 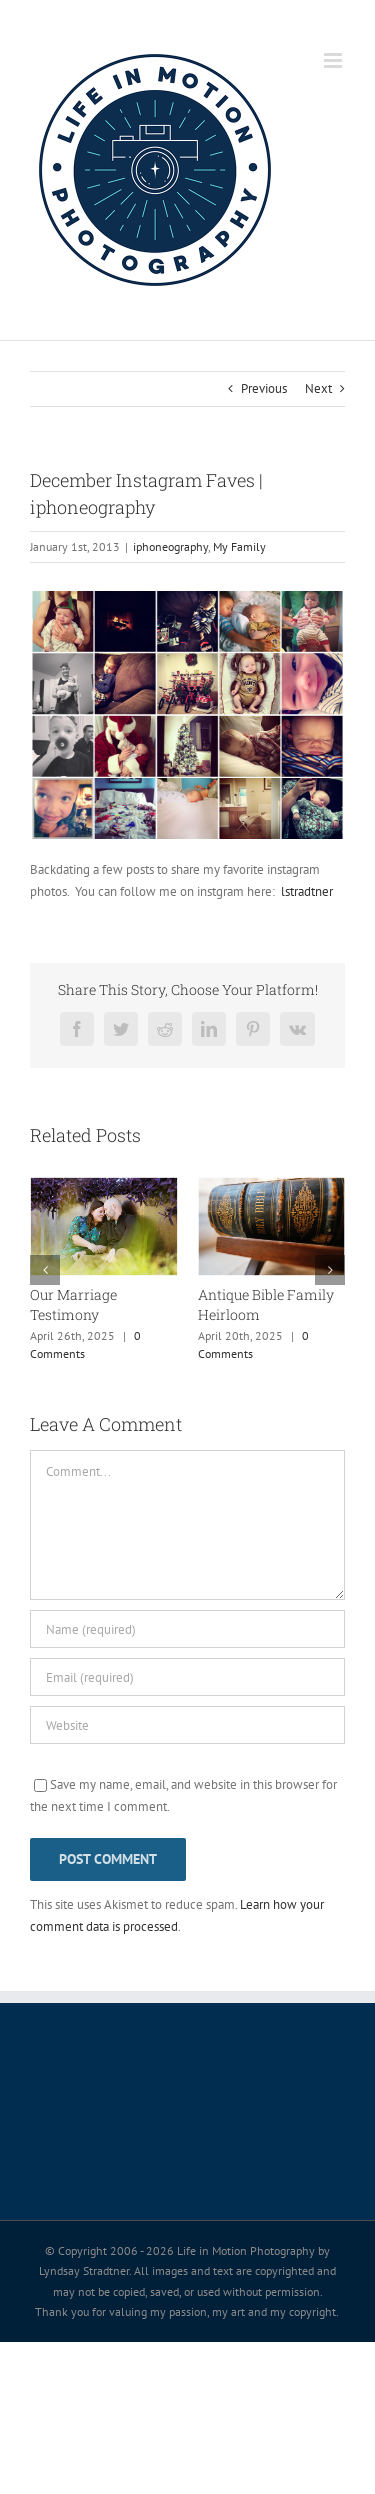 What do you see at coordinates (239, 546) in the screenshot?
I see `My Family` at bounding box center [239, 546].